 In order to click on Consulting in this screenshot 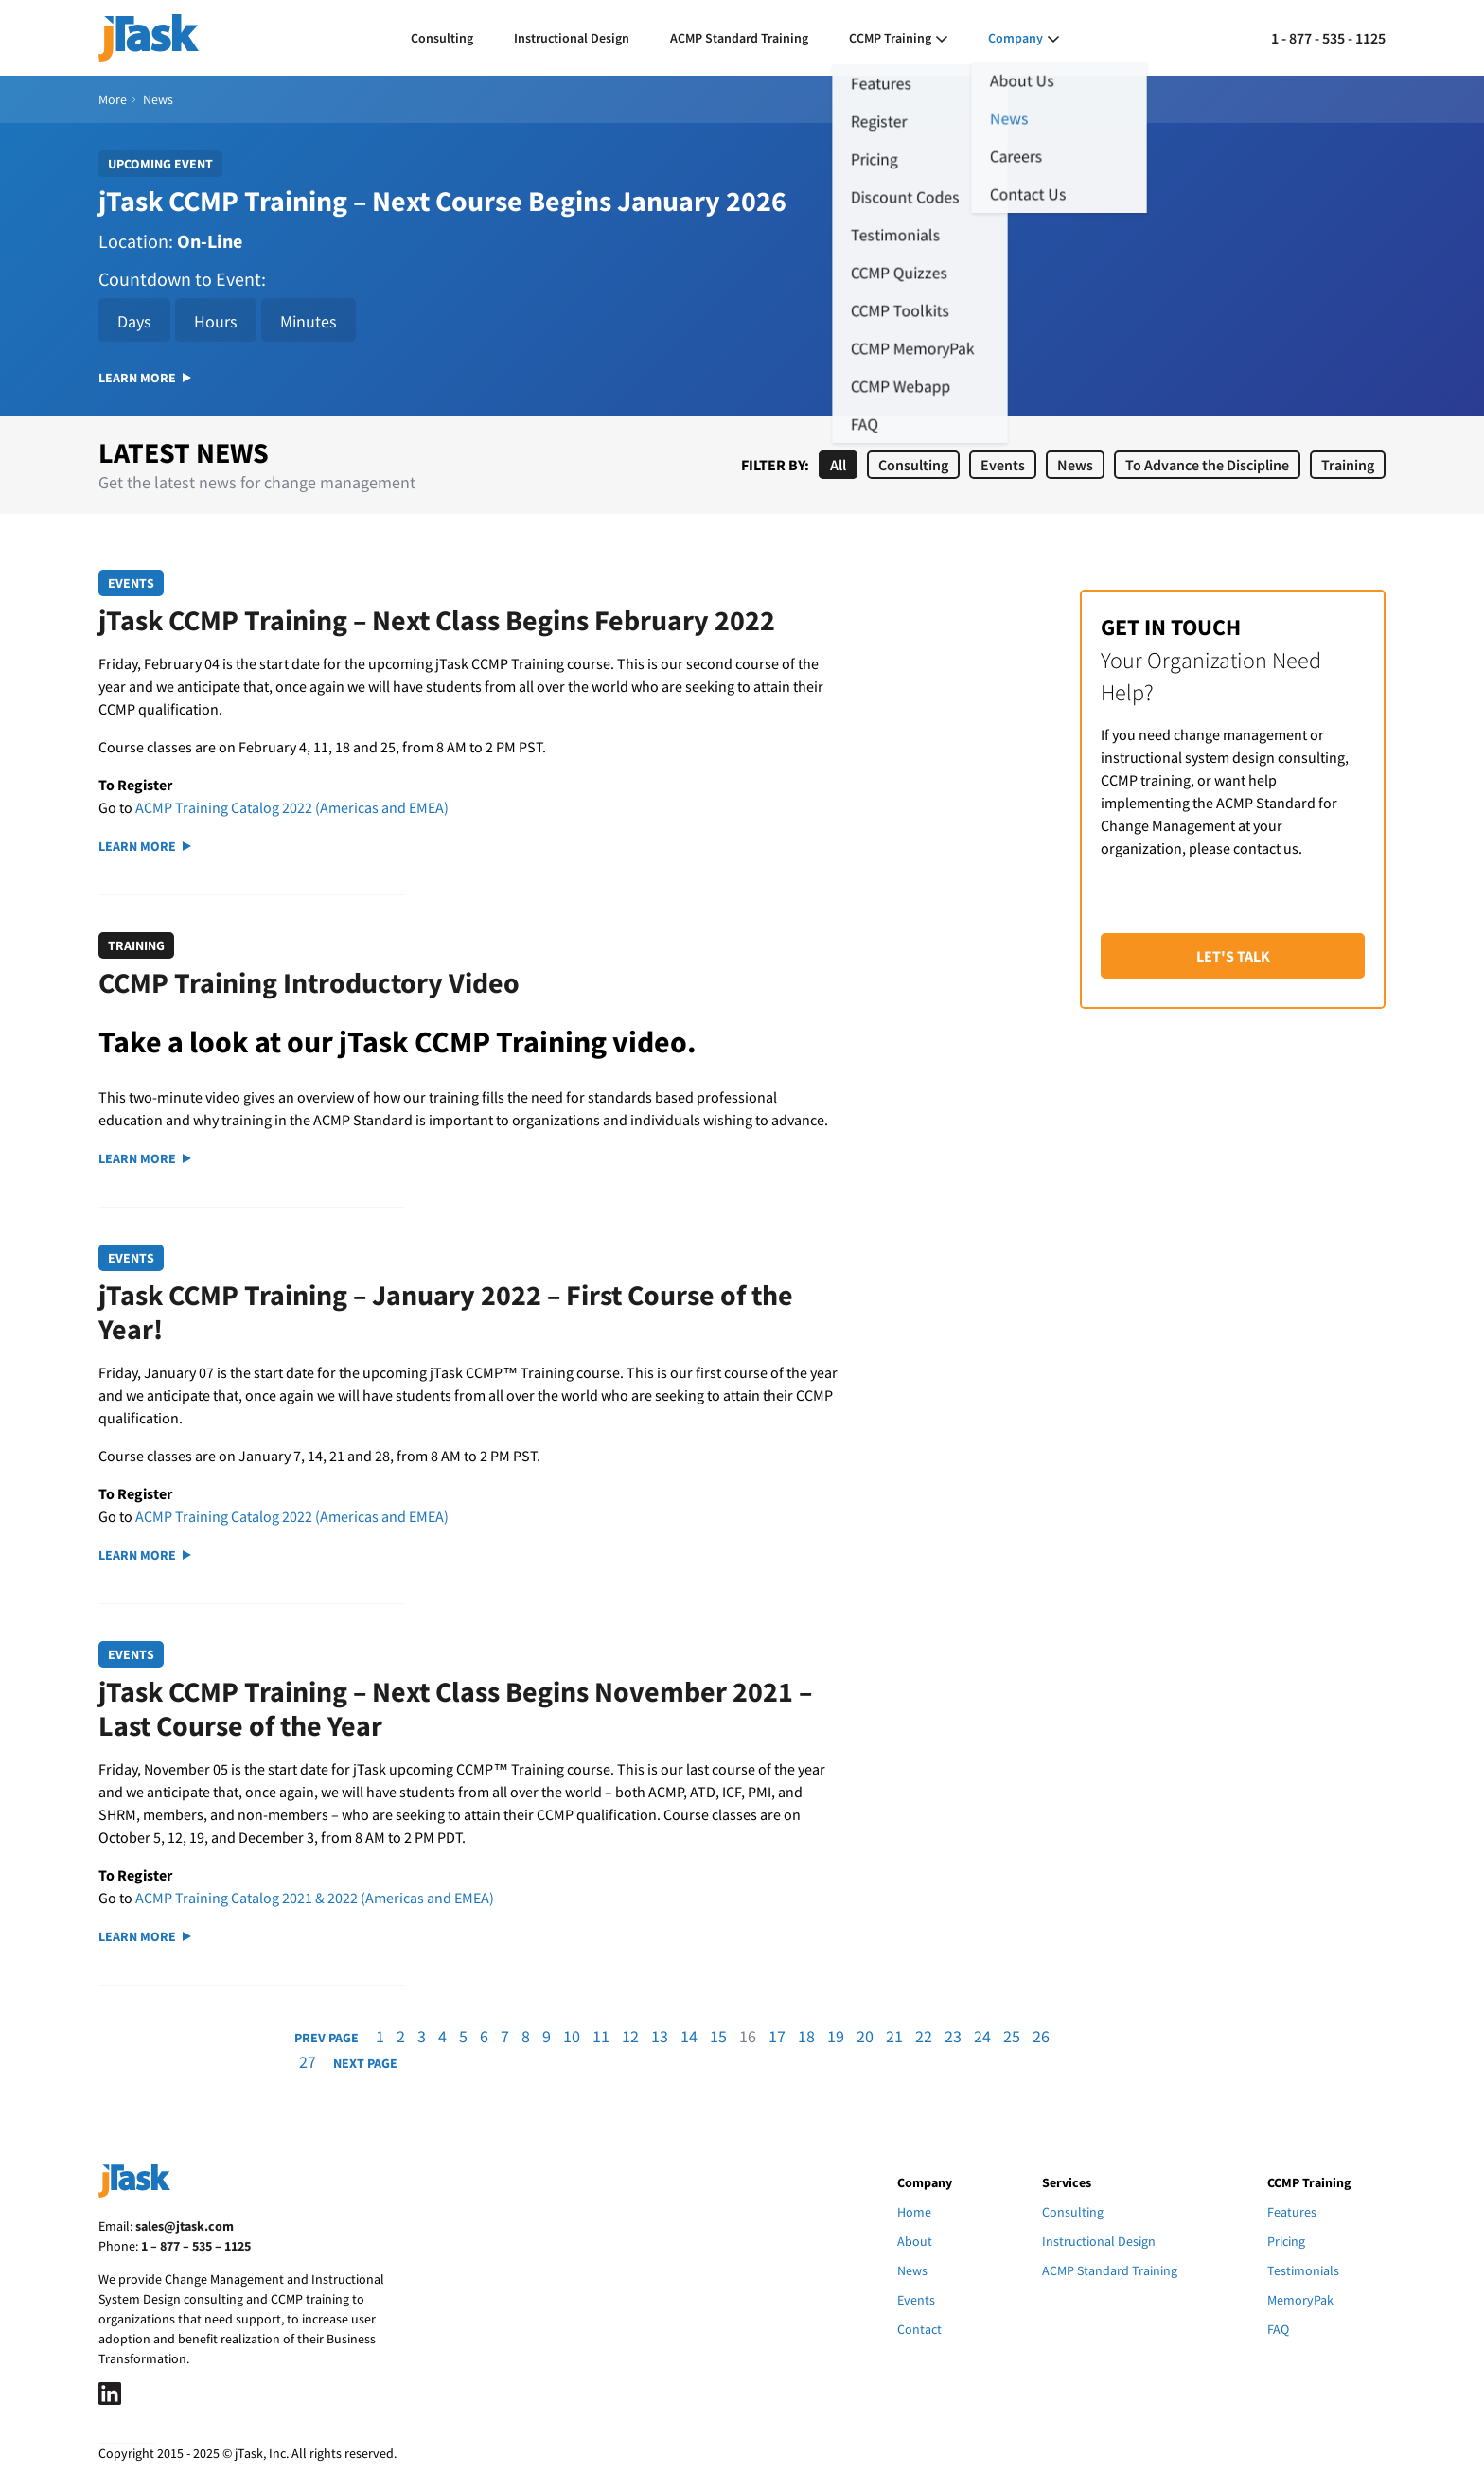, I will do `click(442, 37)`.